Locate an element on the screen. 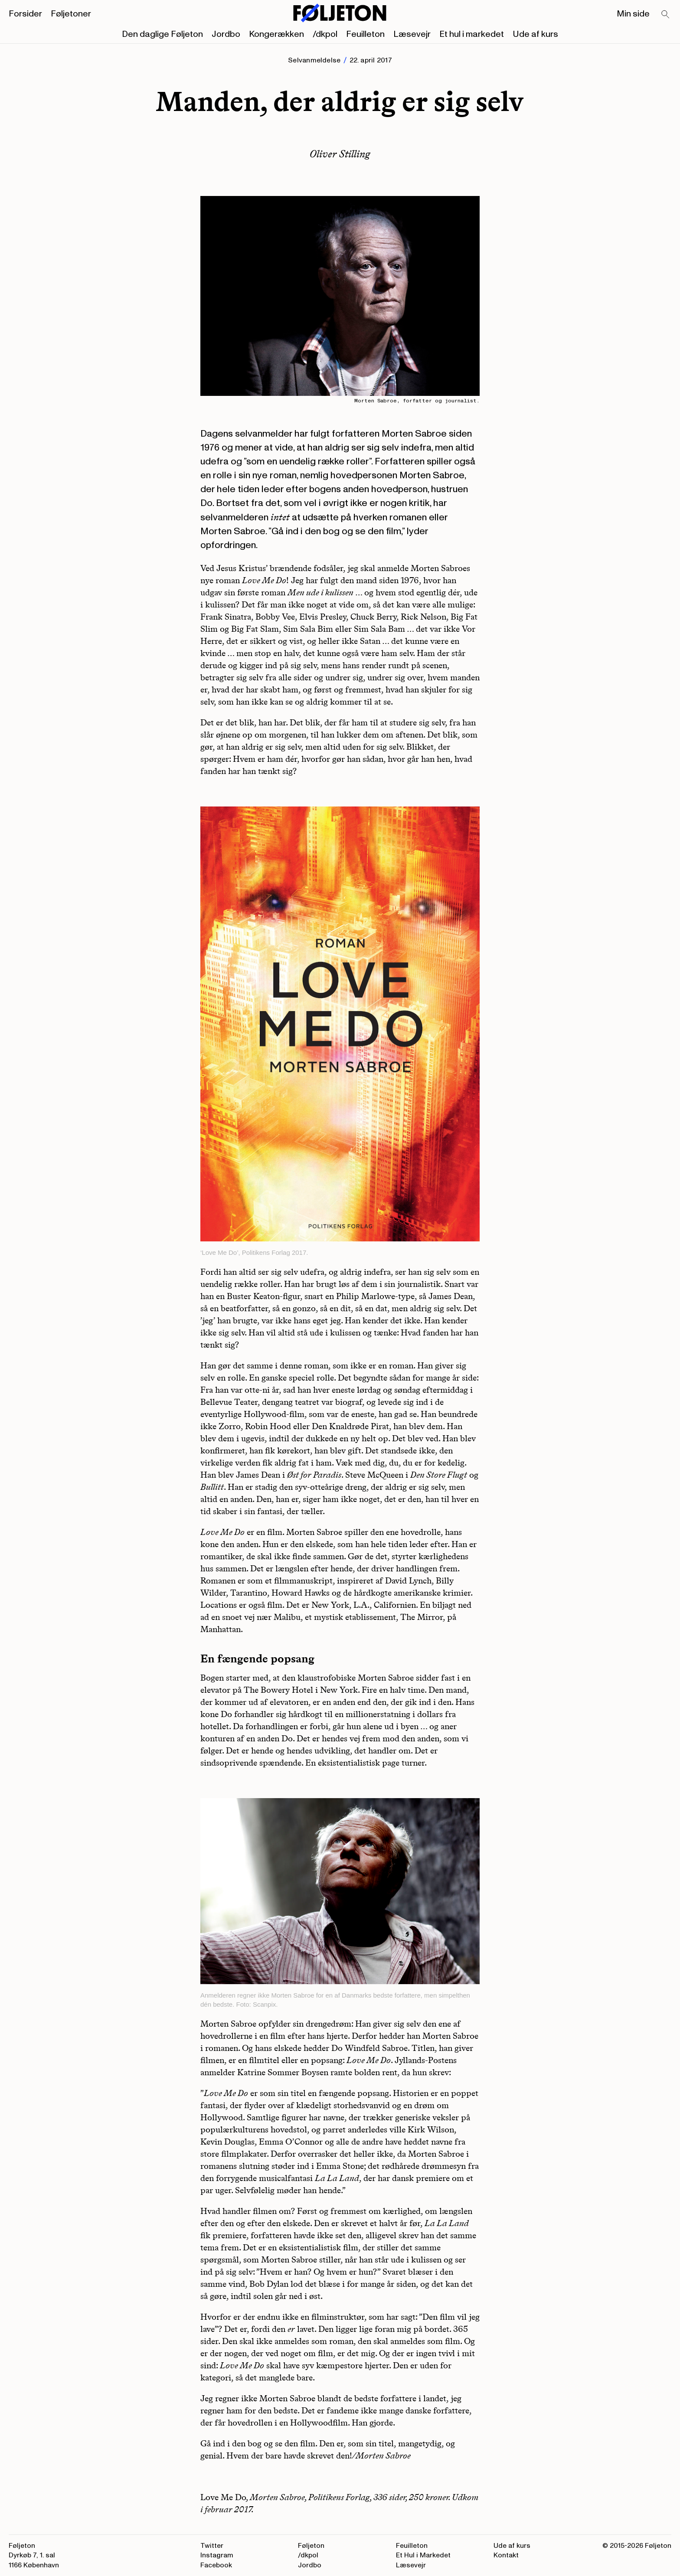  Den daglige Føljeton is located at coordinates (162, 34).